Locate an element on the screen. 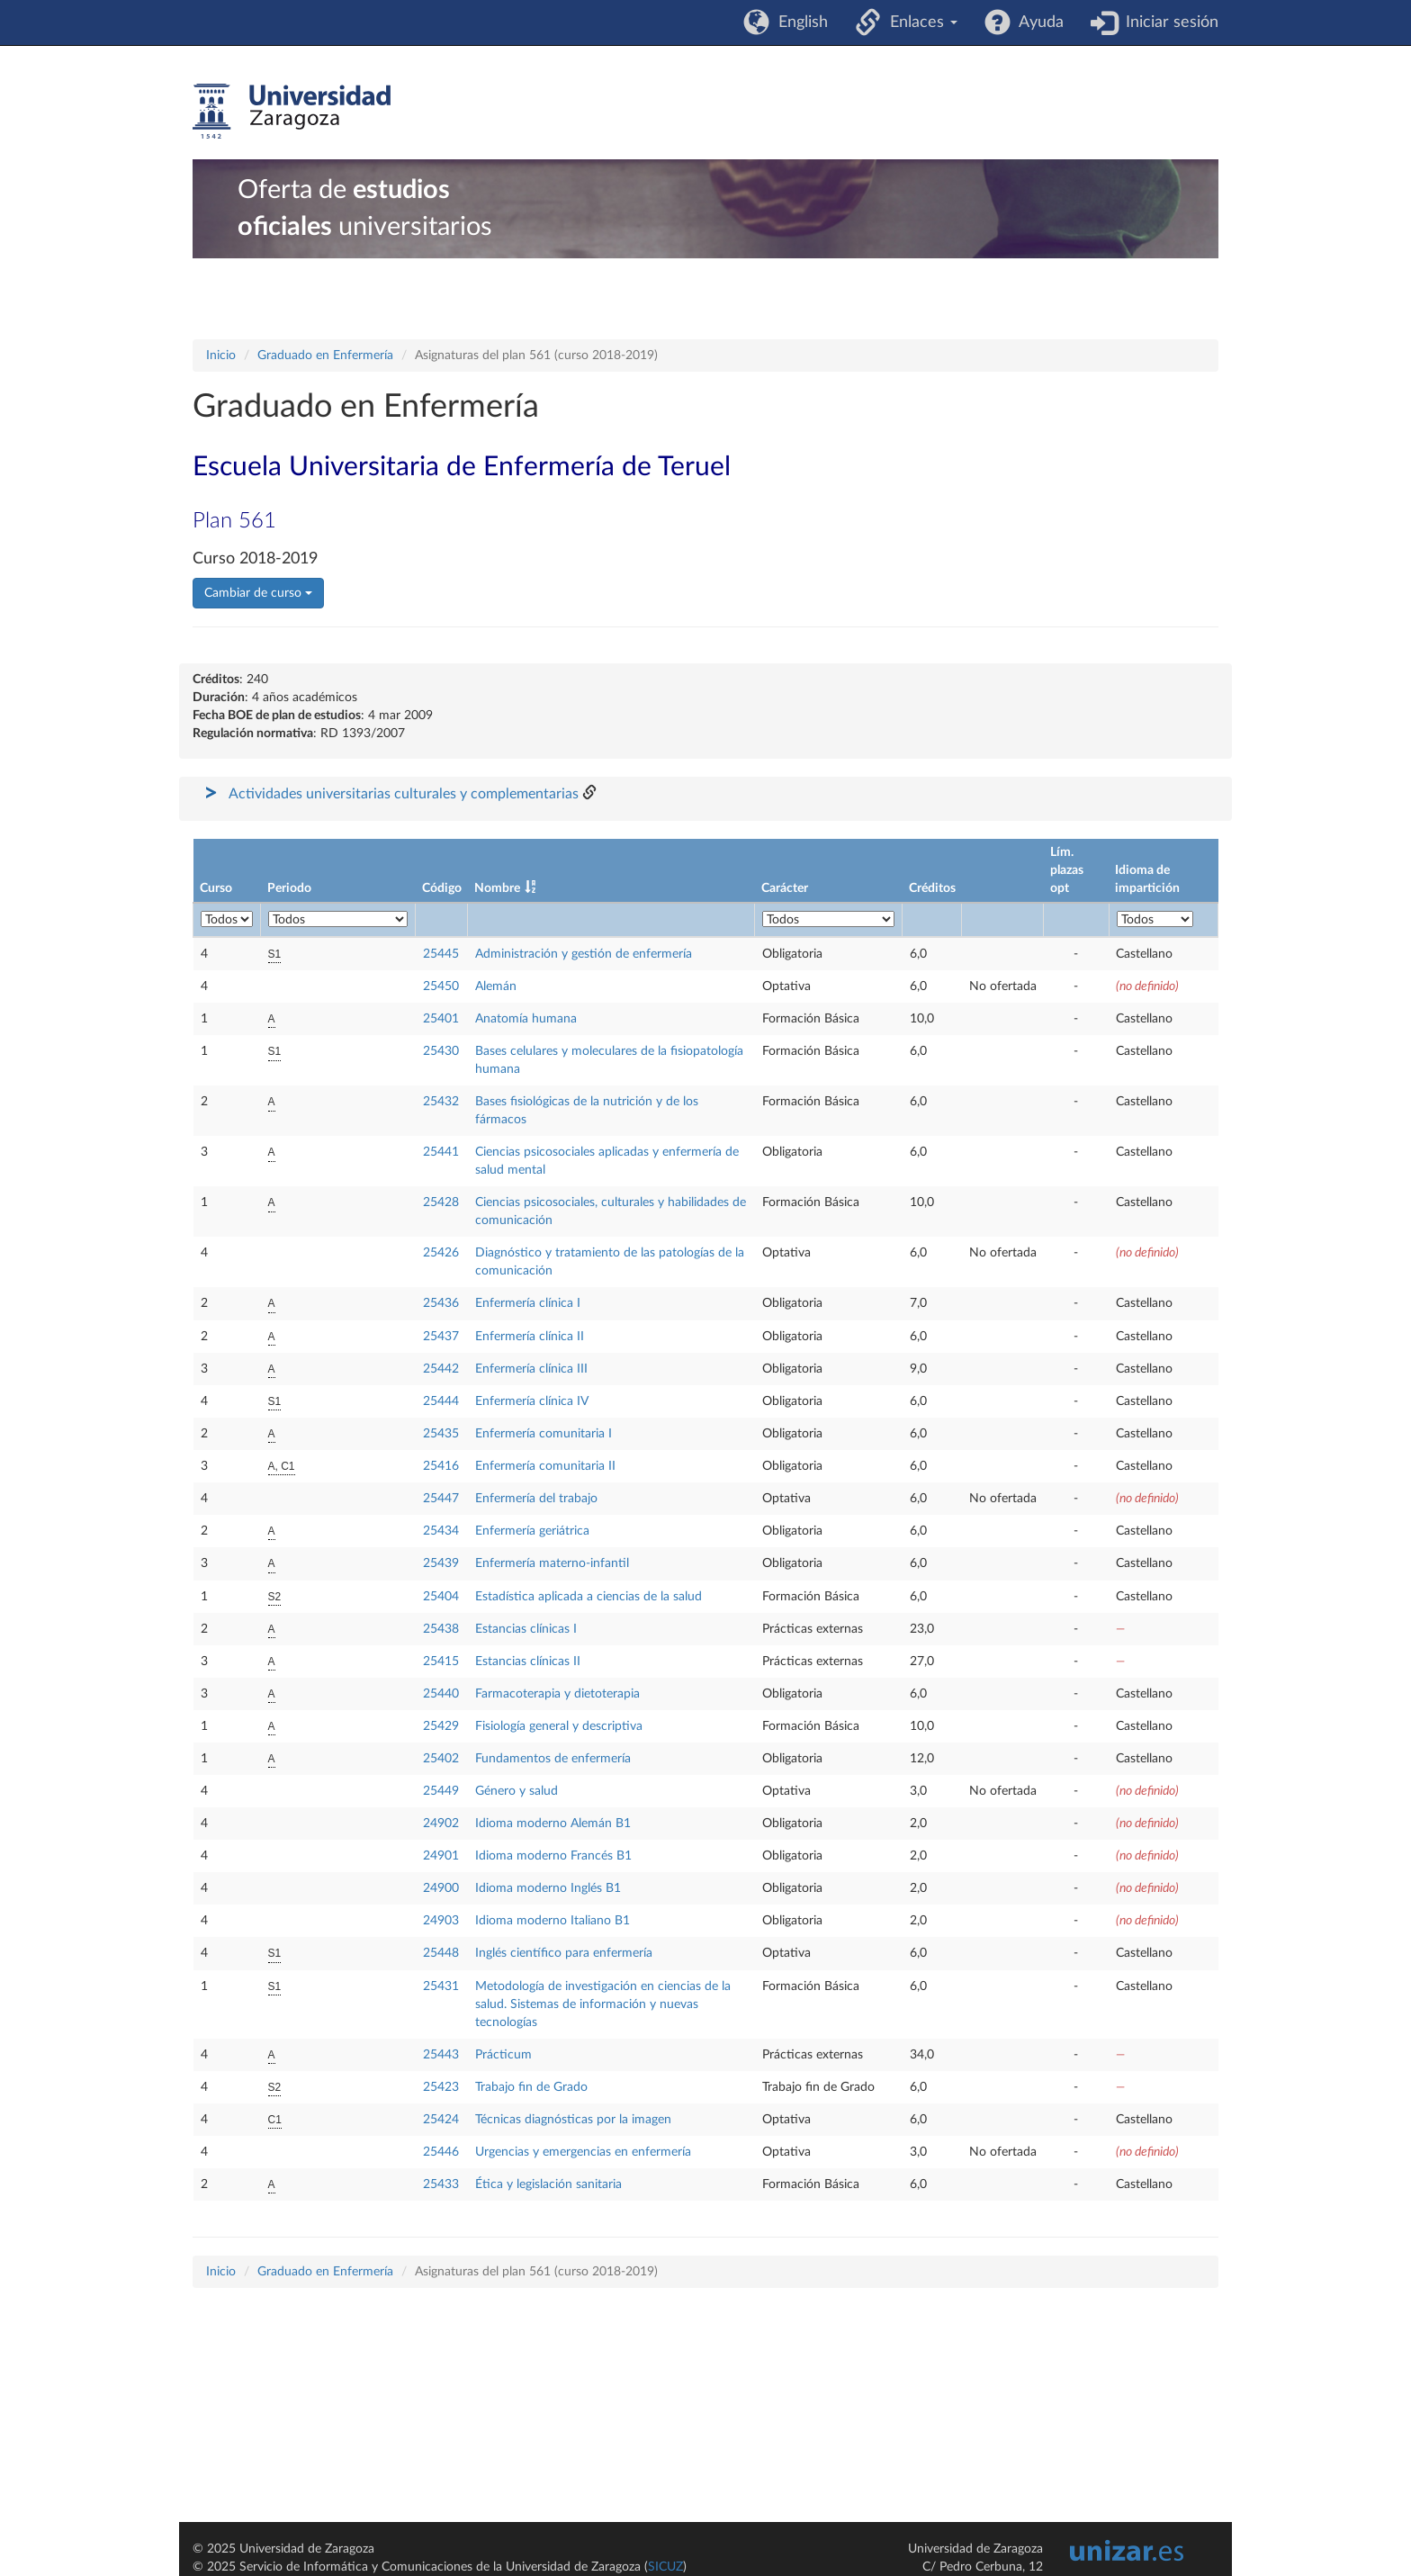 The width and height of the screenshot is (1411, 2576). Estancias clínicas II is located at coordinates (527, 1661).